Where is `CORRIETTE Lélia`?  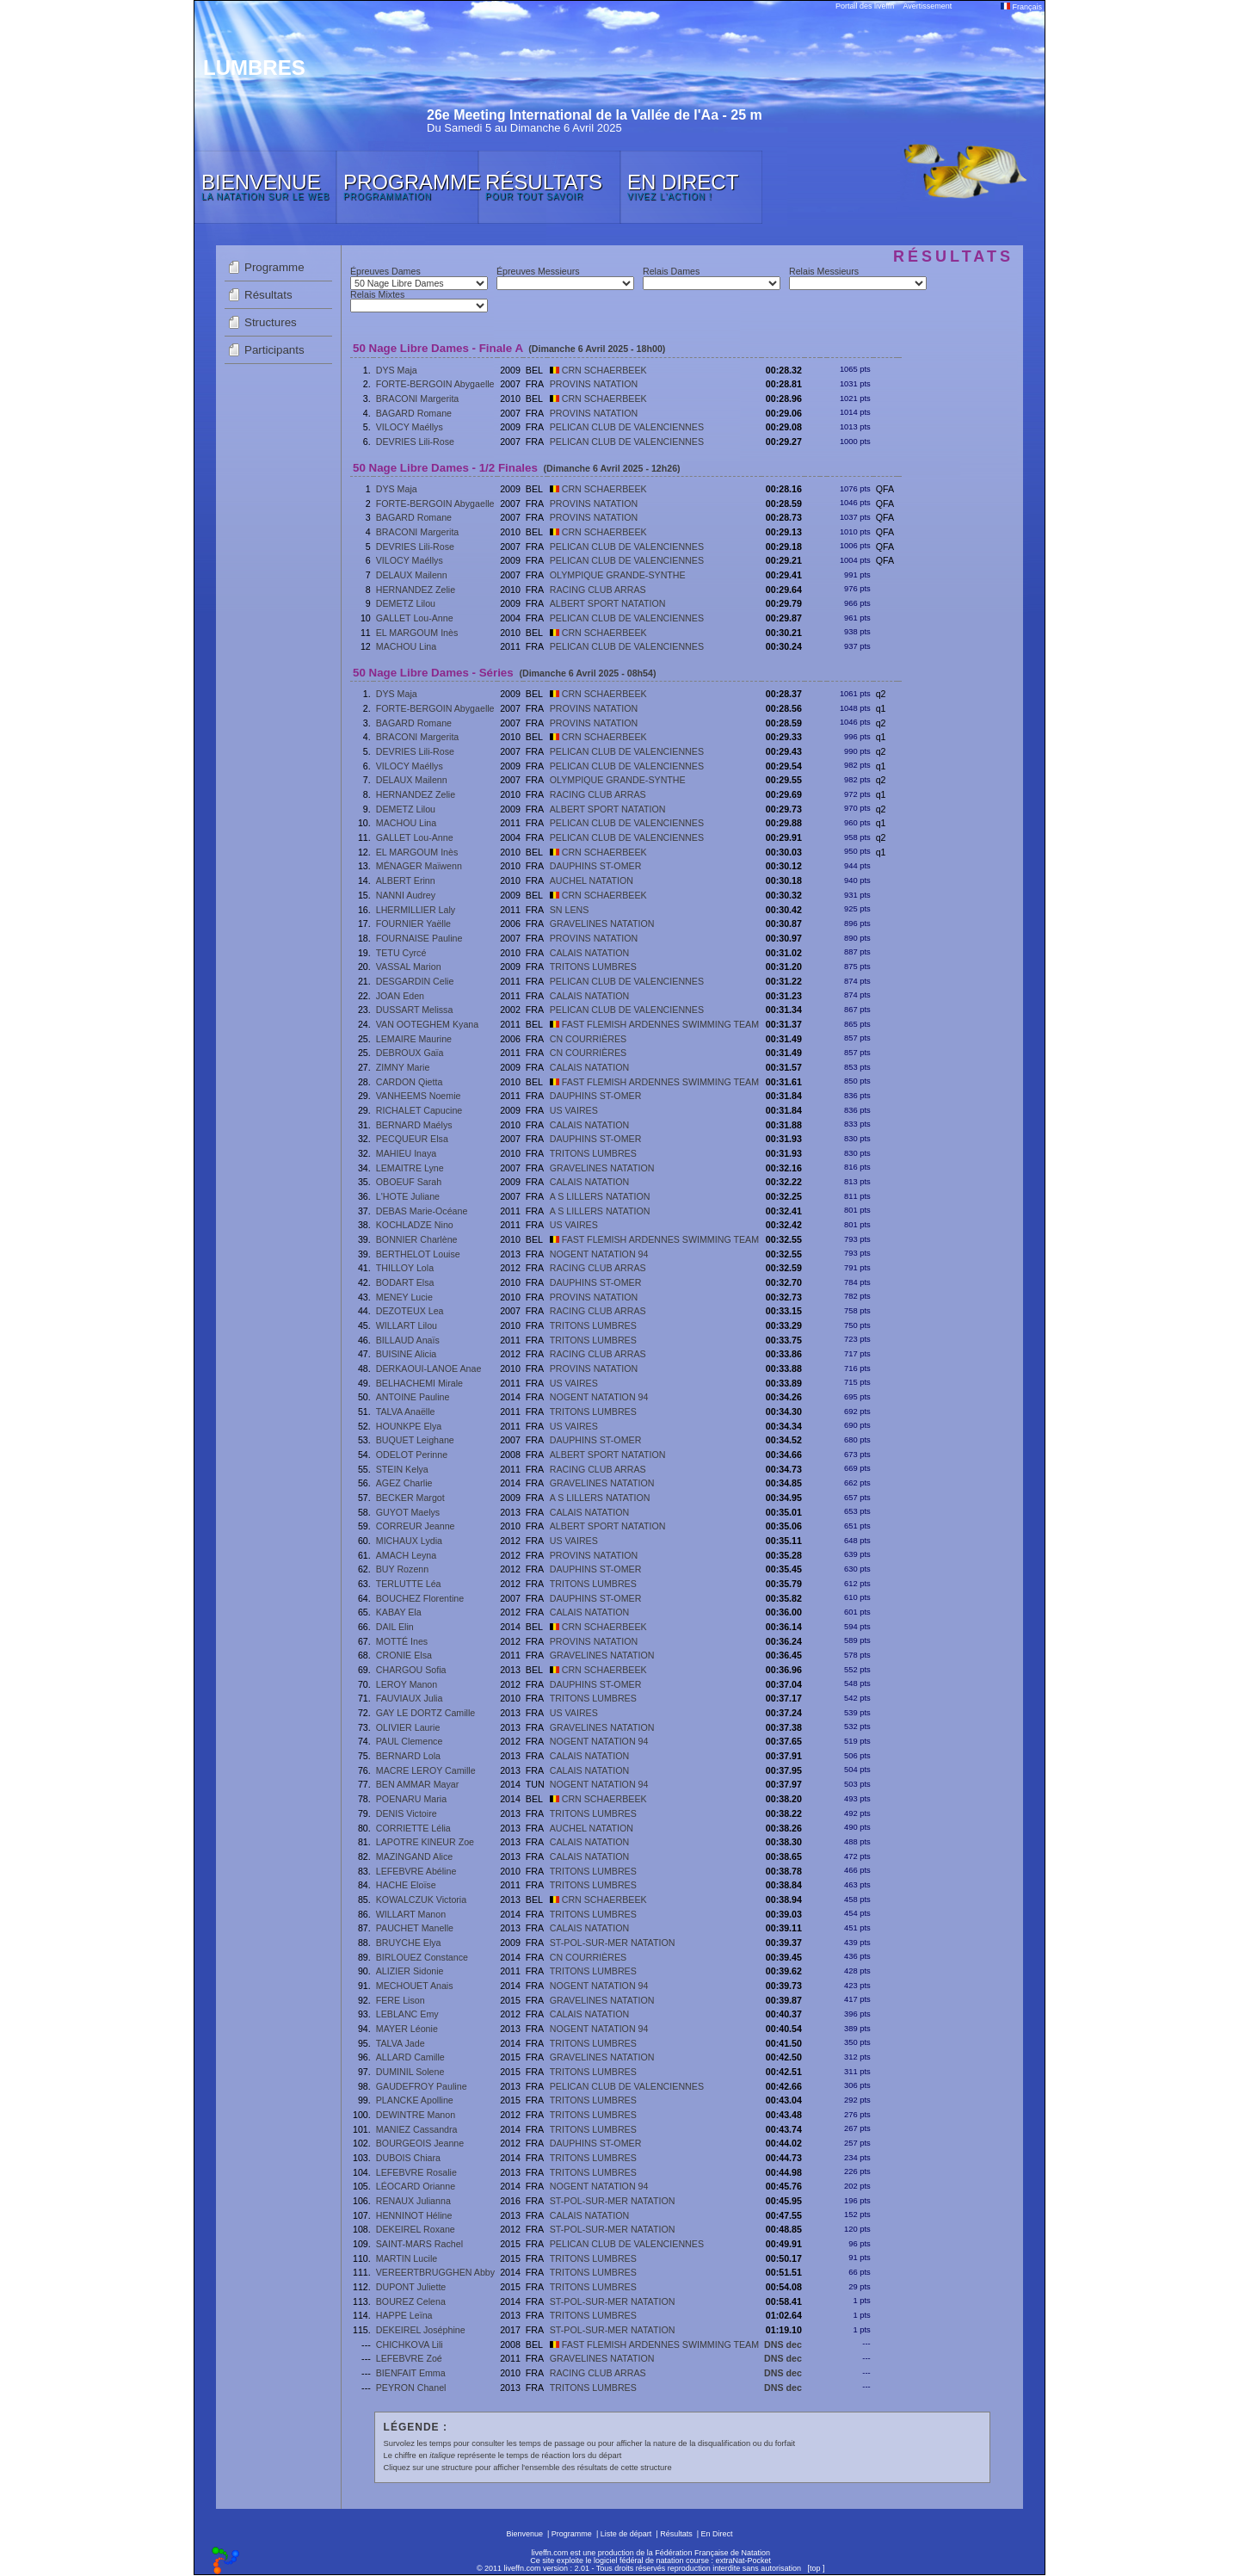
CORRIETTE Lélia is located at coordinates (413, 1828).